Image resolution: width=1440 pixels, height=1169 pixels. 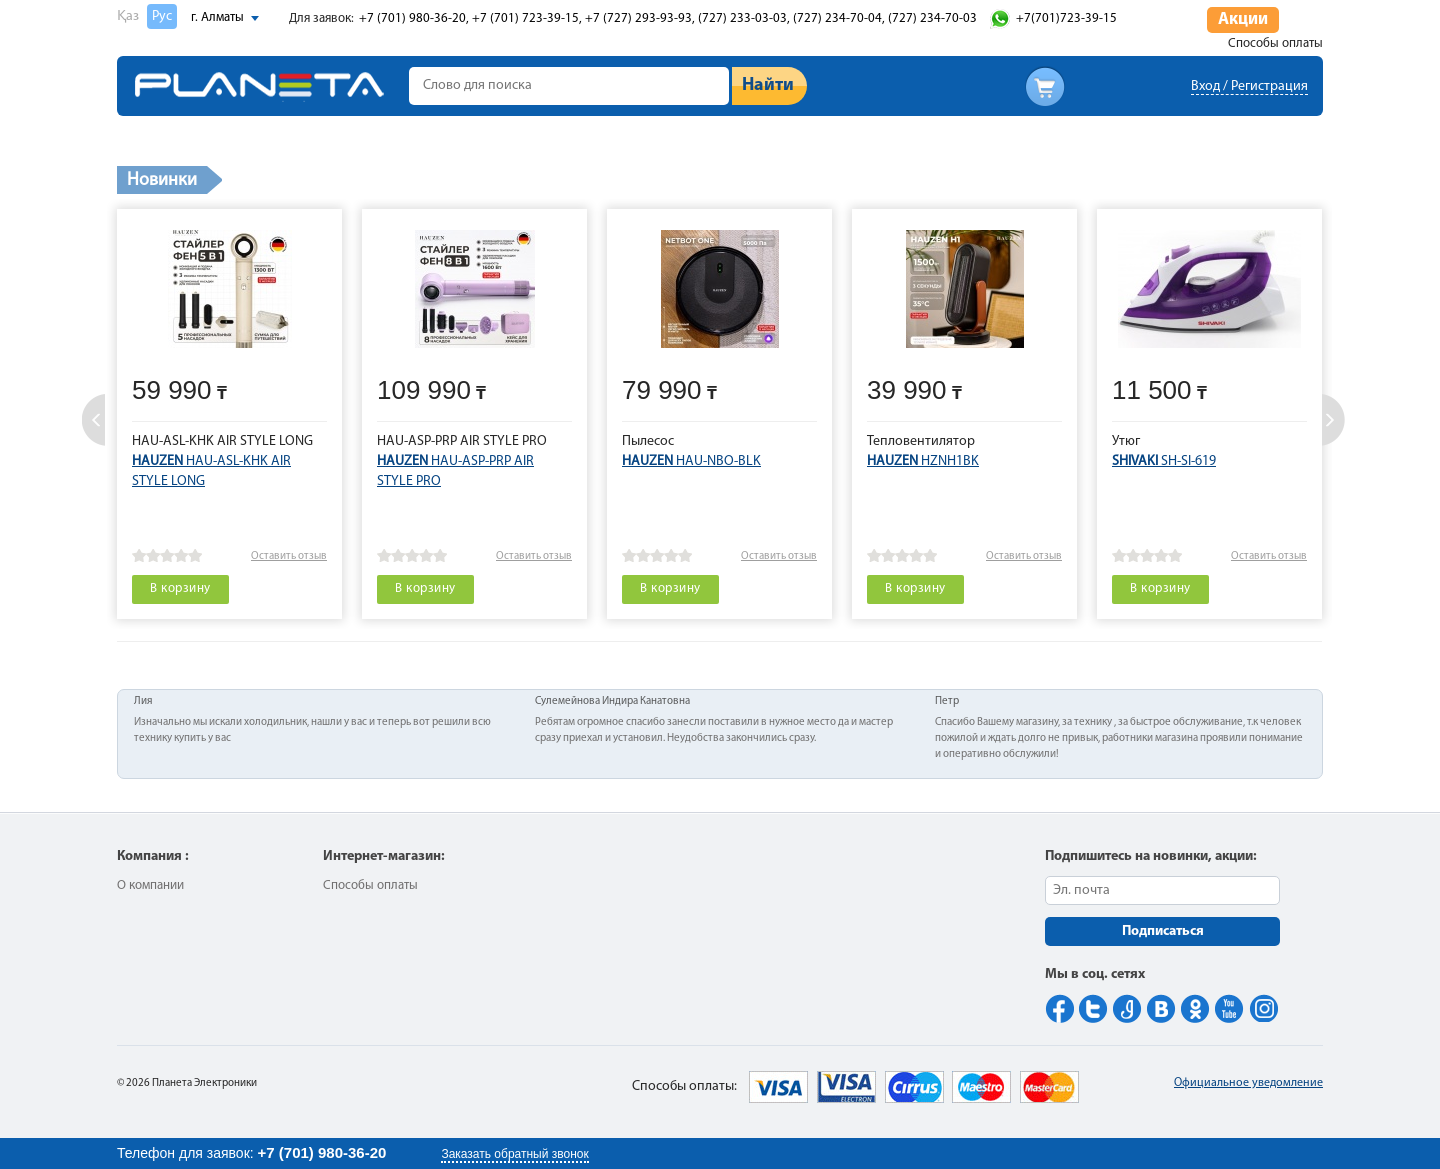 What do you see at coordinates (180, 588) in the screenshot?
I see `В корзину` at bounding box center [180, 588].